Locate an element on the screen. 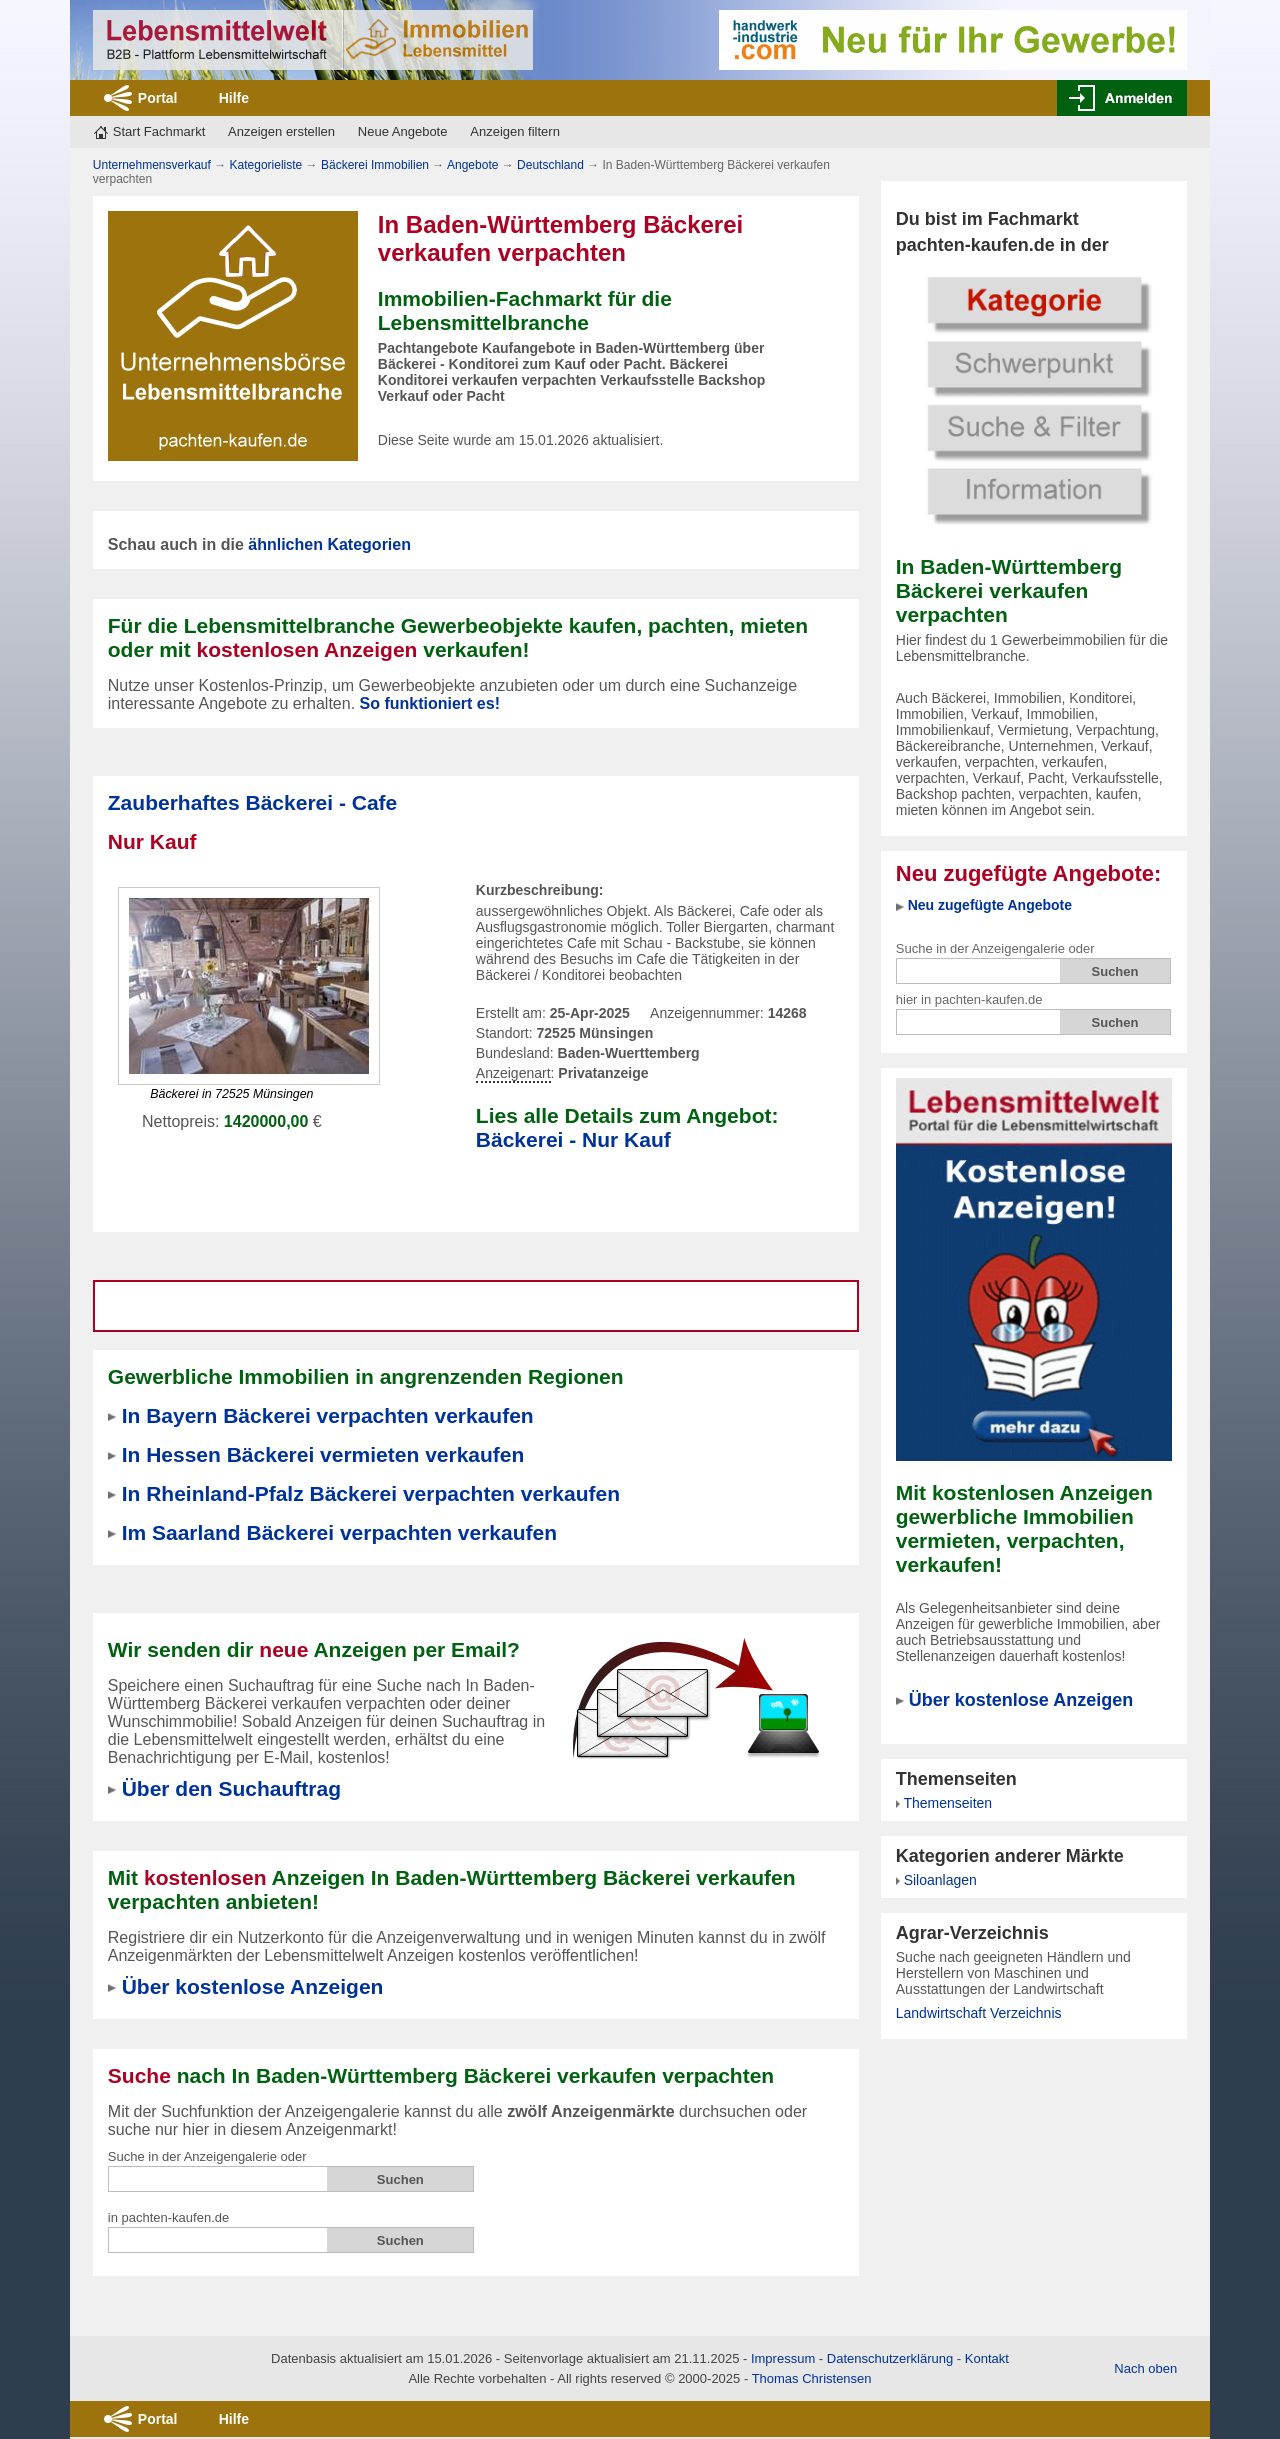  Über den Suchauftrag is located at coordinates (231, 1788).